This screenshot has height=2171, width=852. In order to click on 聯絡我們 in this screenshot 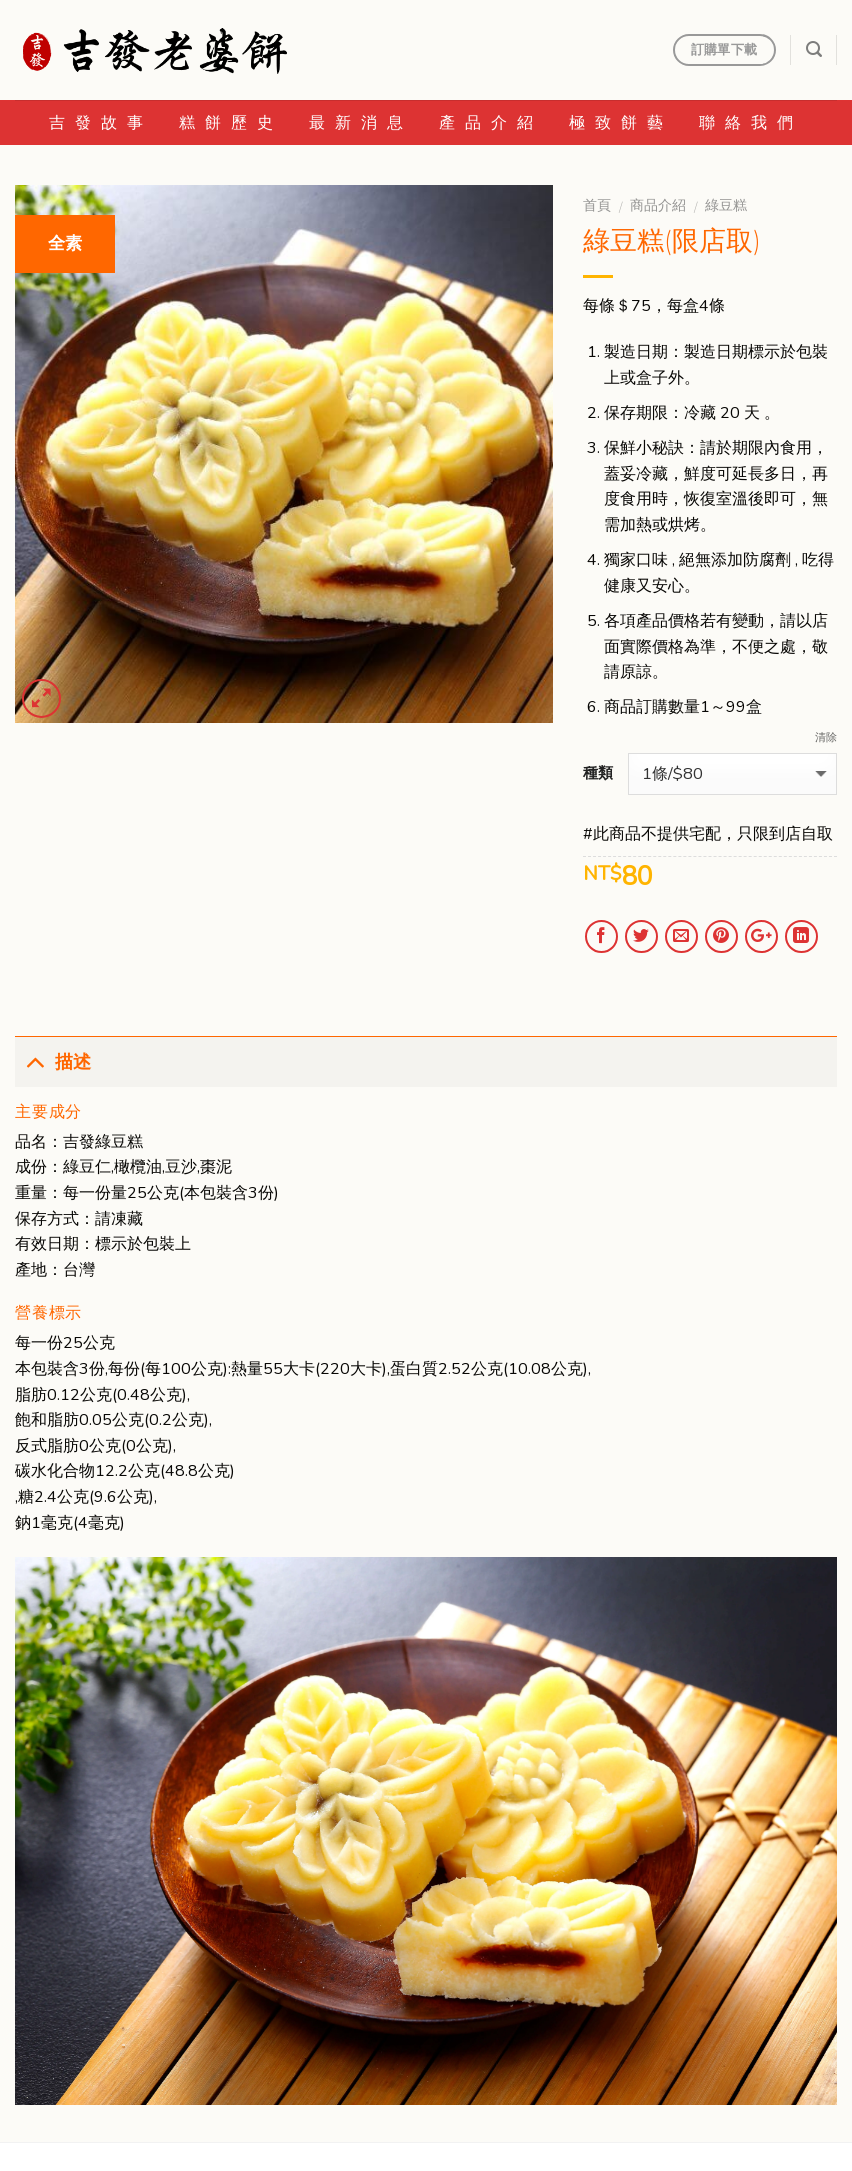, I will do `click(751, 123)`.